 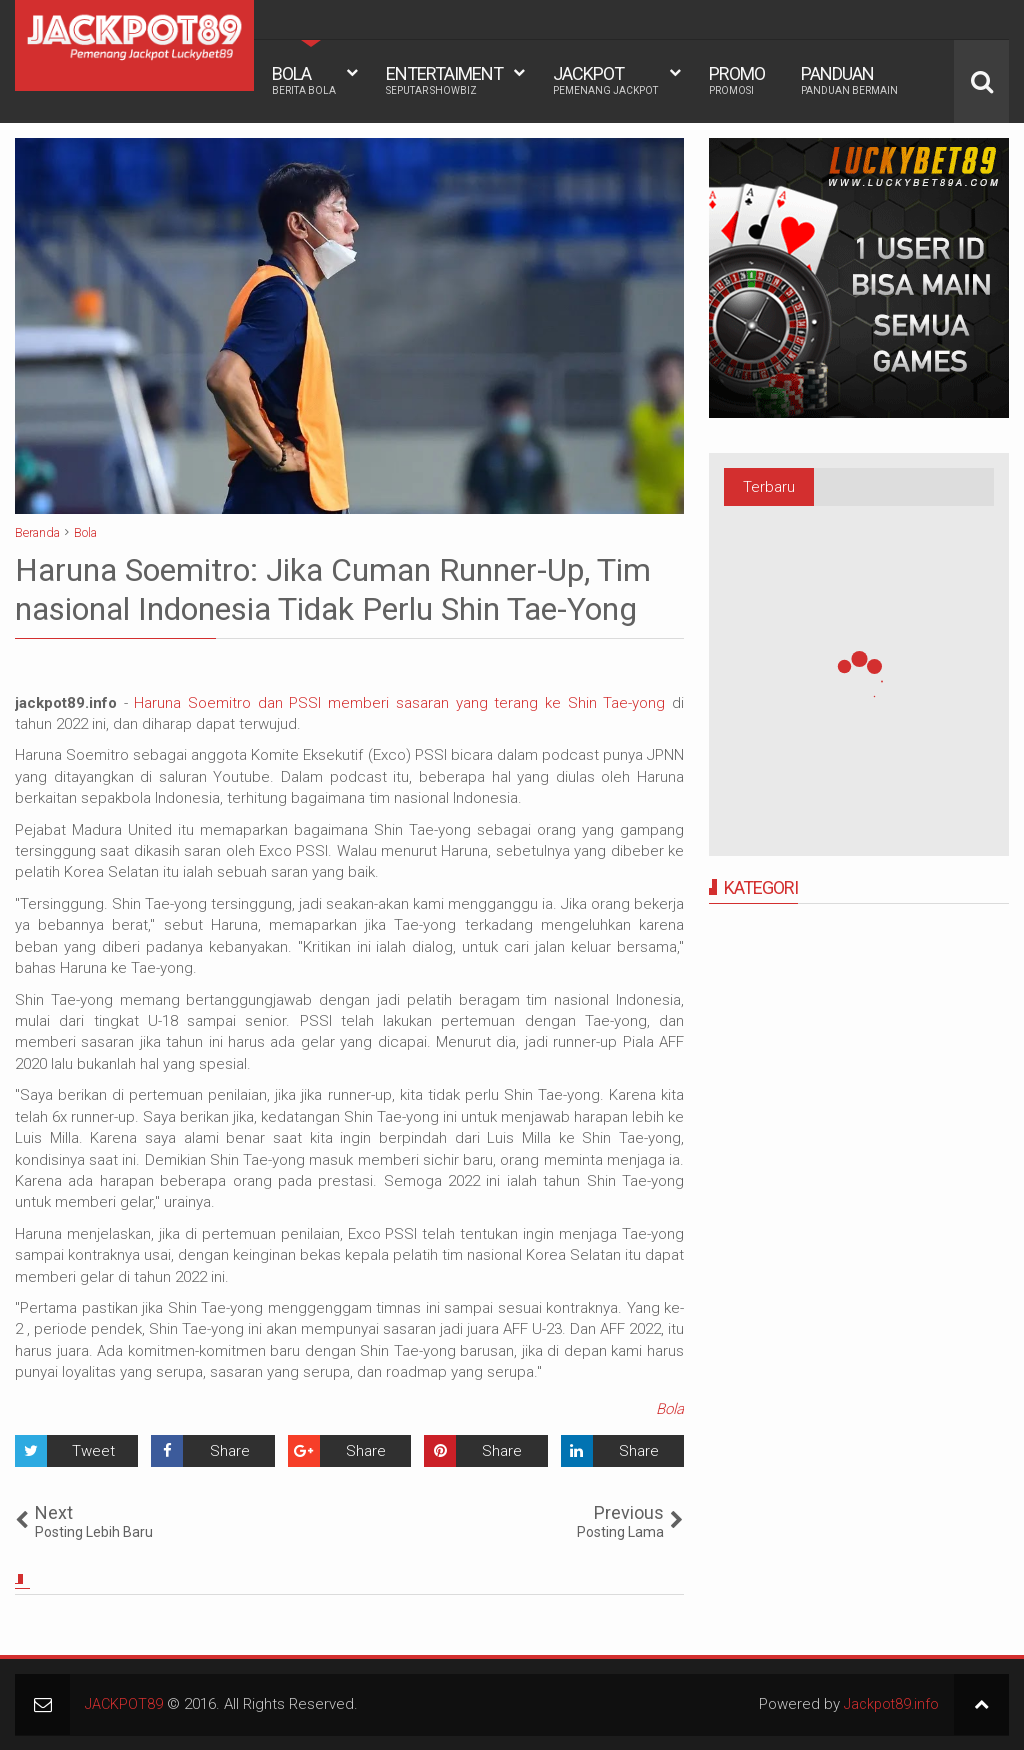 I want to click on JACKPOT89, so click(x=125, y=1704).